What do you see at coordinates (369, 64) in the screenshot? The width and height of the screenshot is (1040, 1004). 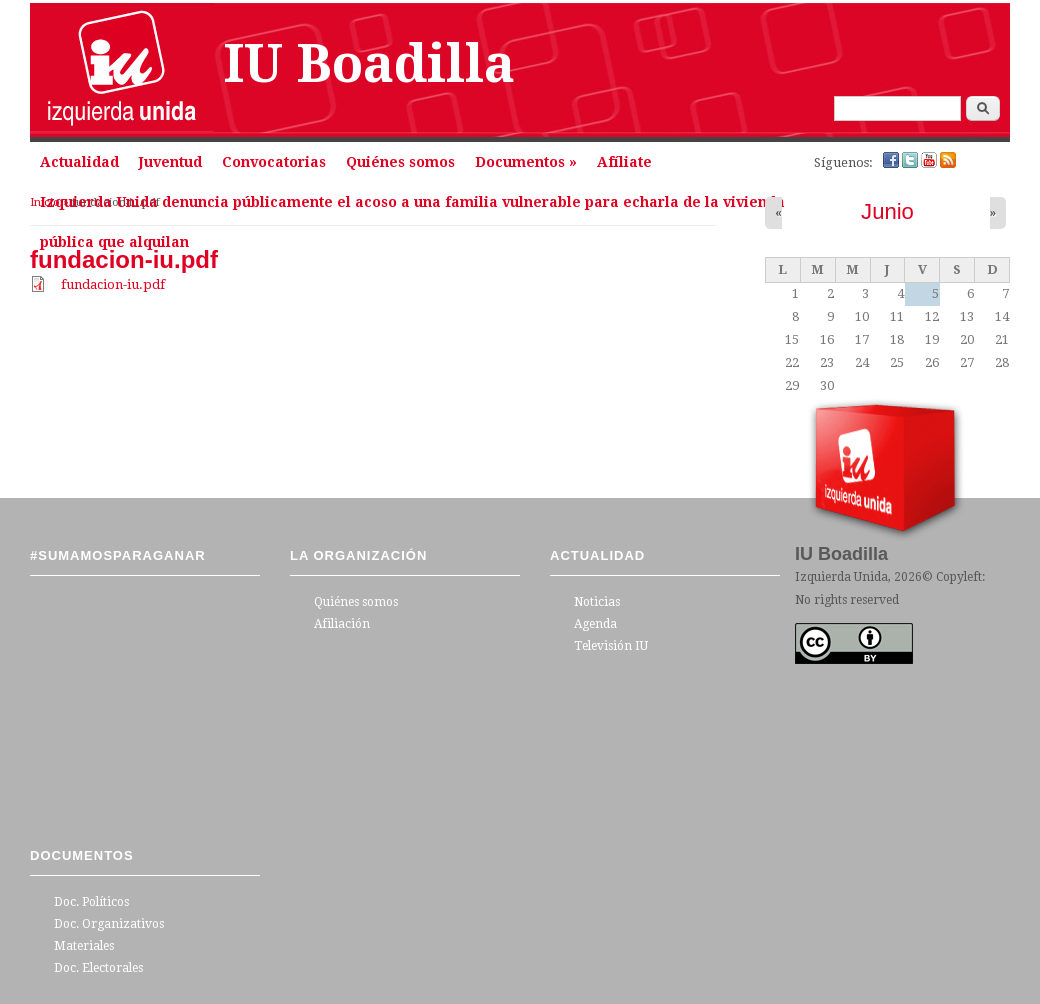 I see `IU Boadilla` at bounding box center [369, 64].